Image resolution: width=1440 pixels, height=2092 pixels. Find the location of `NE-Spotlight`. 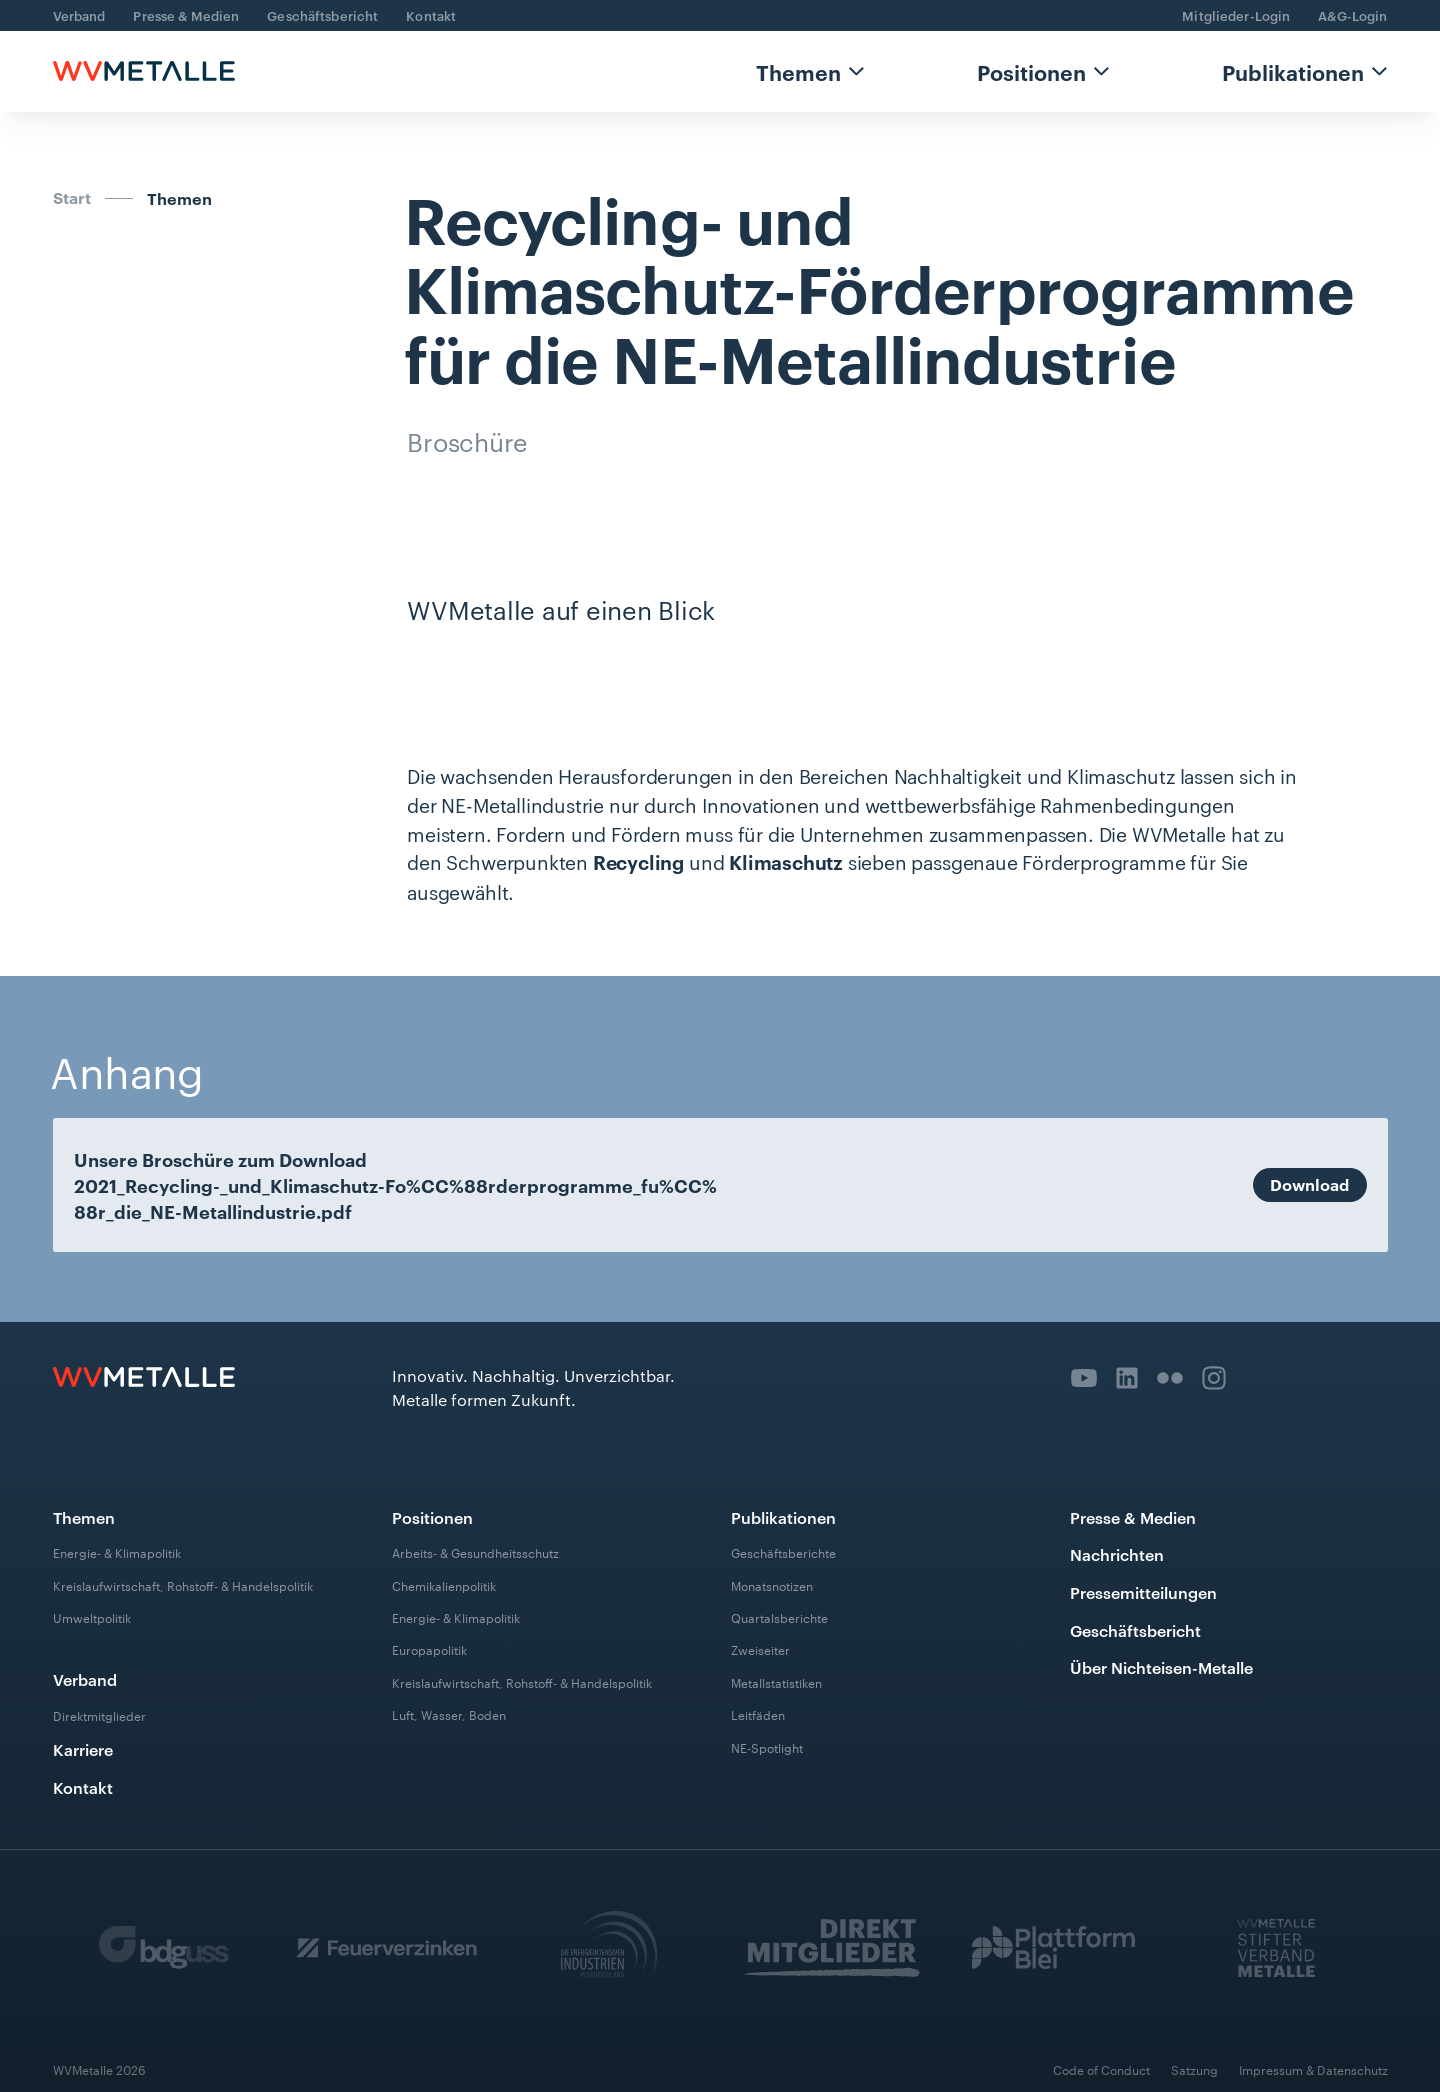

NE-Spotlight is located at coordinates (767, 1747).